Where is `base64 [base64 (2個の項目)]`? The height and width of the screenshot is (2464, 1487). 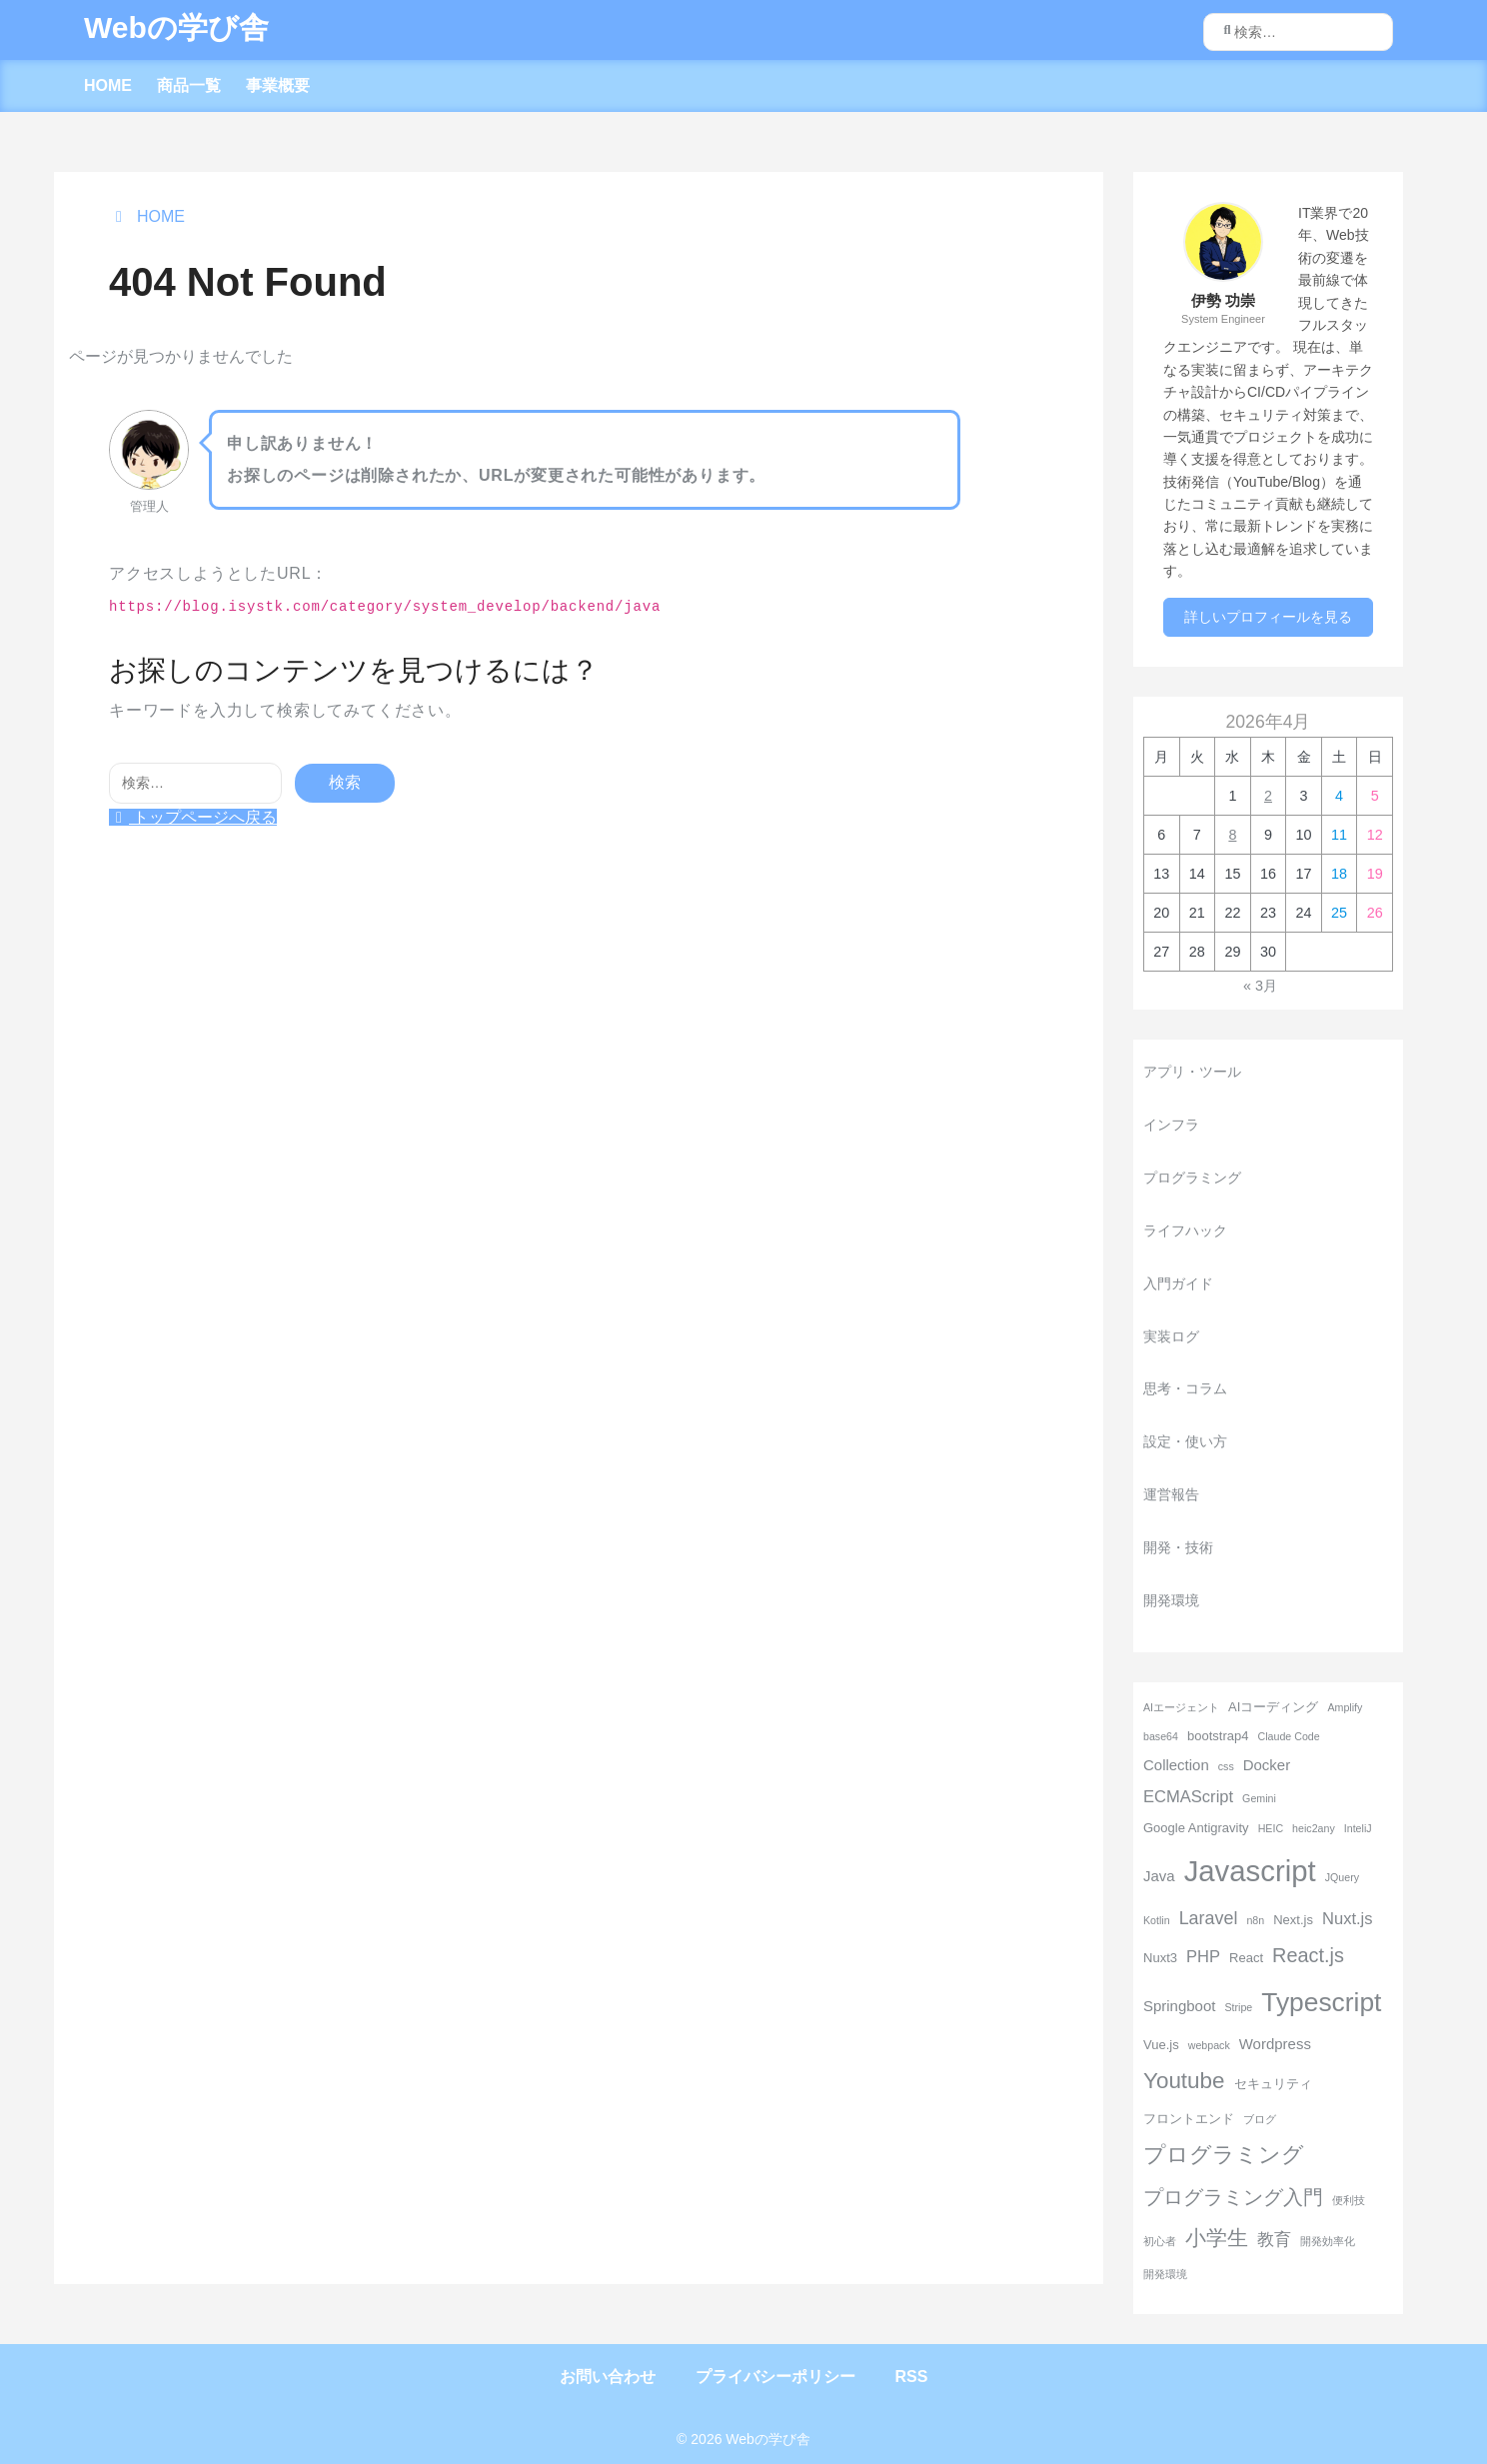
base64 [base64 (2個の項目)] is located at coordinates (1160, 1736).